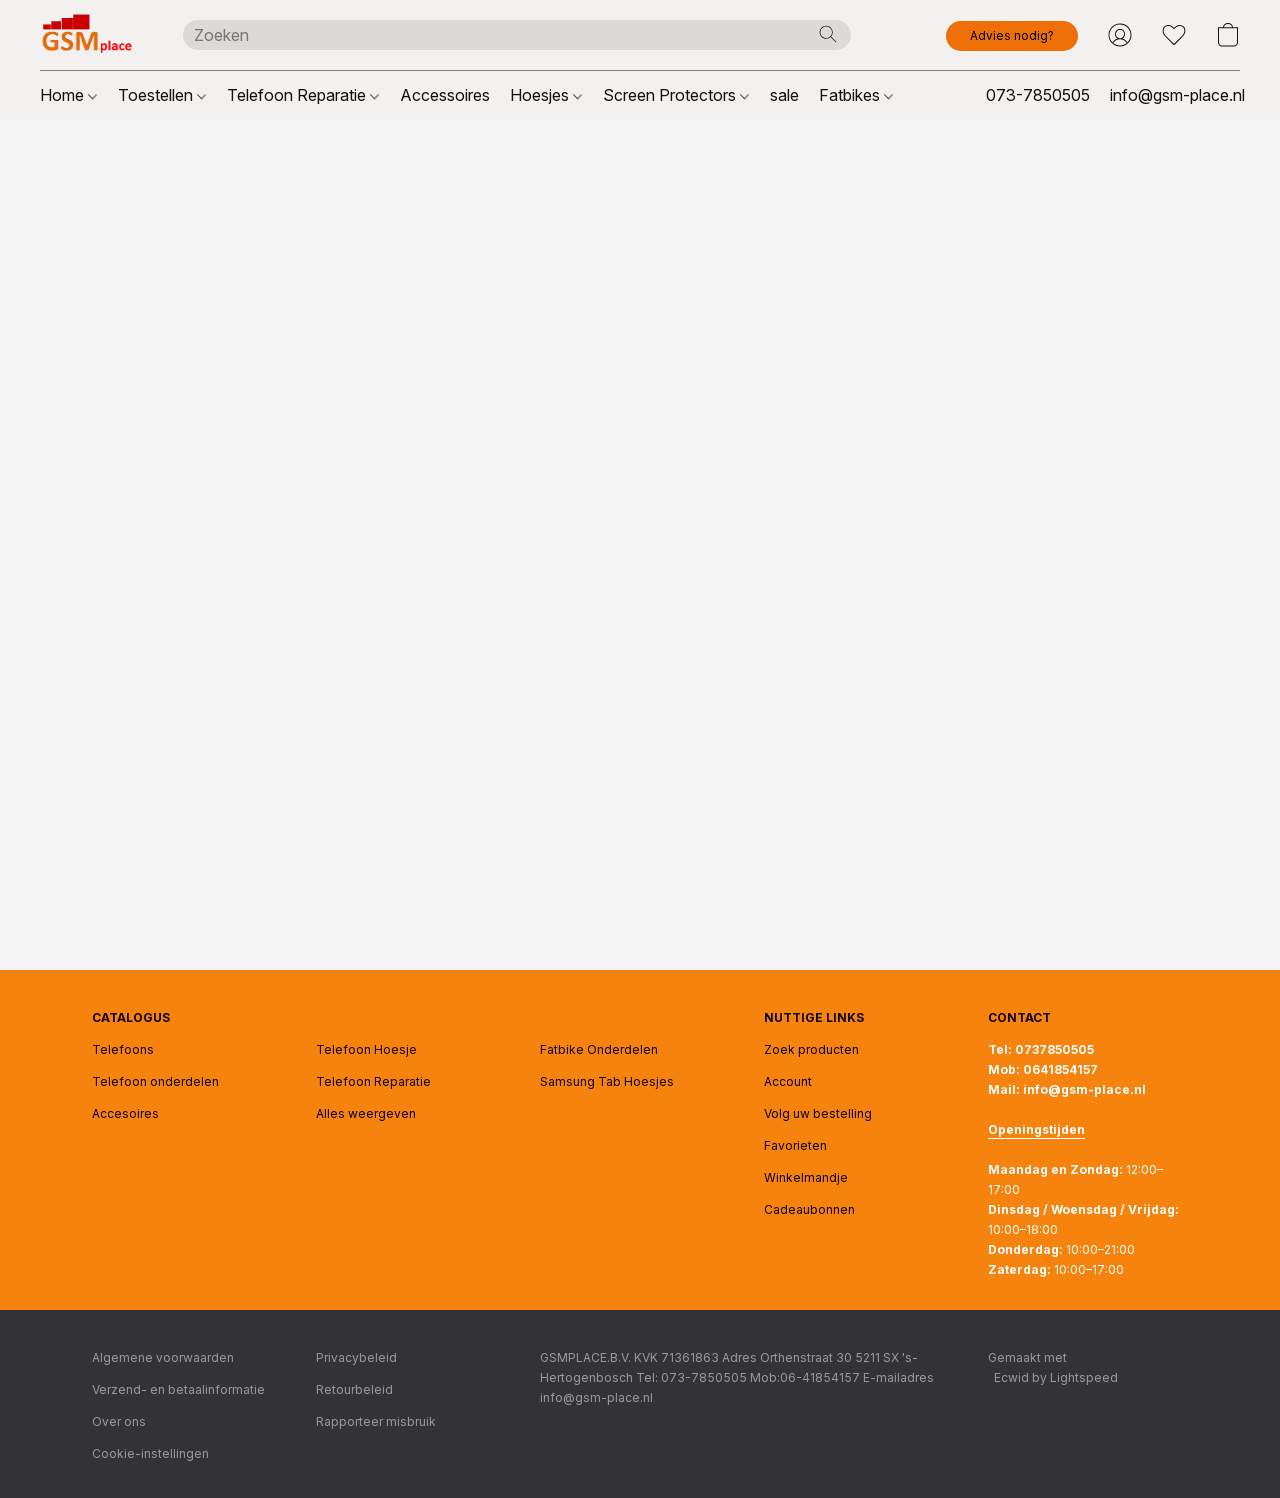 The height and width of the screenshot is (1498, 1280). I want to click on Volg uw bestelling, so click(818, 1113).